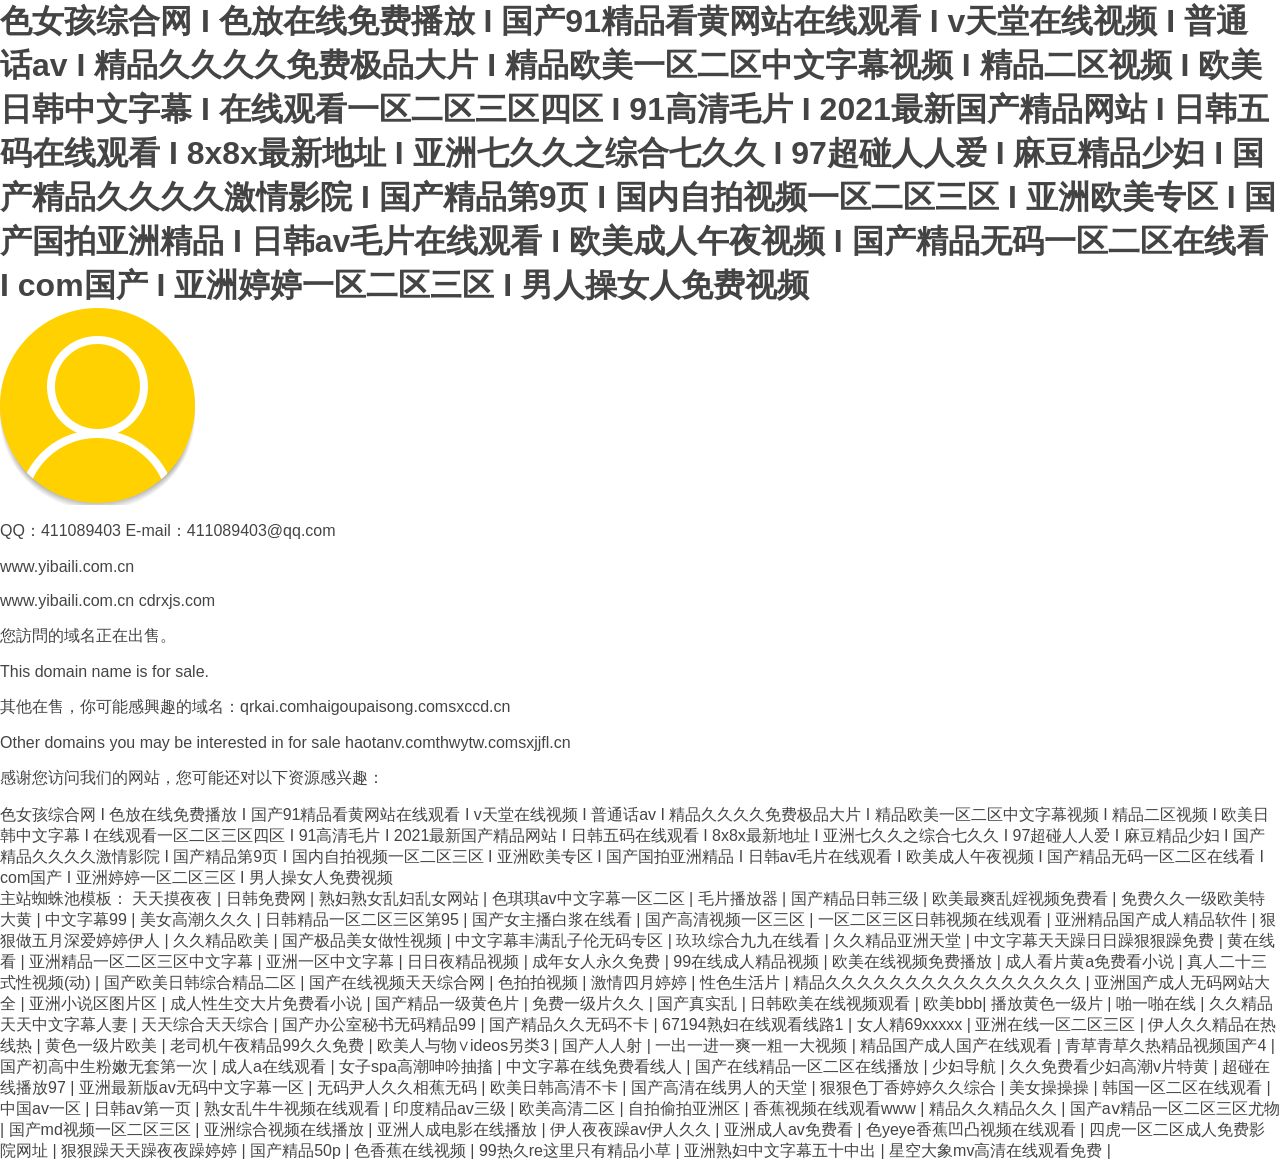  Describe the element at coordinates (958, 1045) in the screenshot. I see `精品国产成人国产在线观看` at that location.